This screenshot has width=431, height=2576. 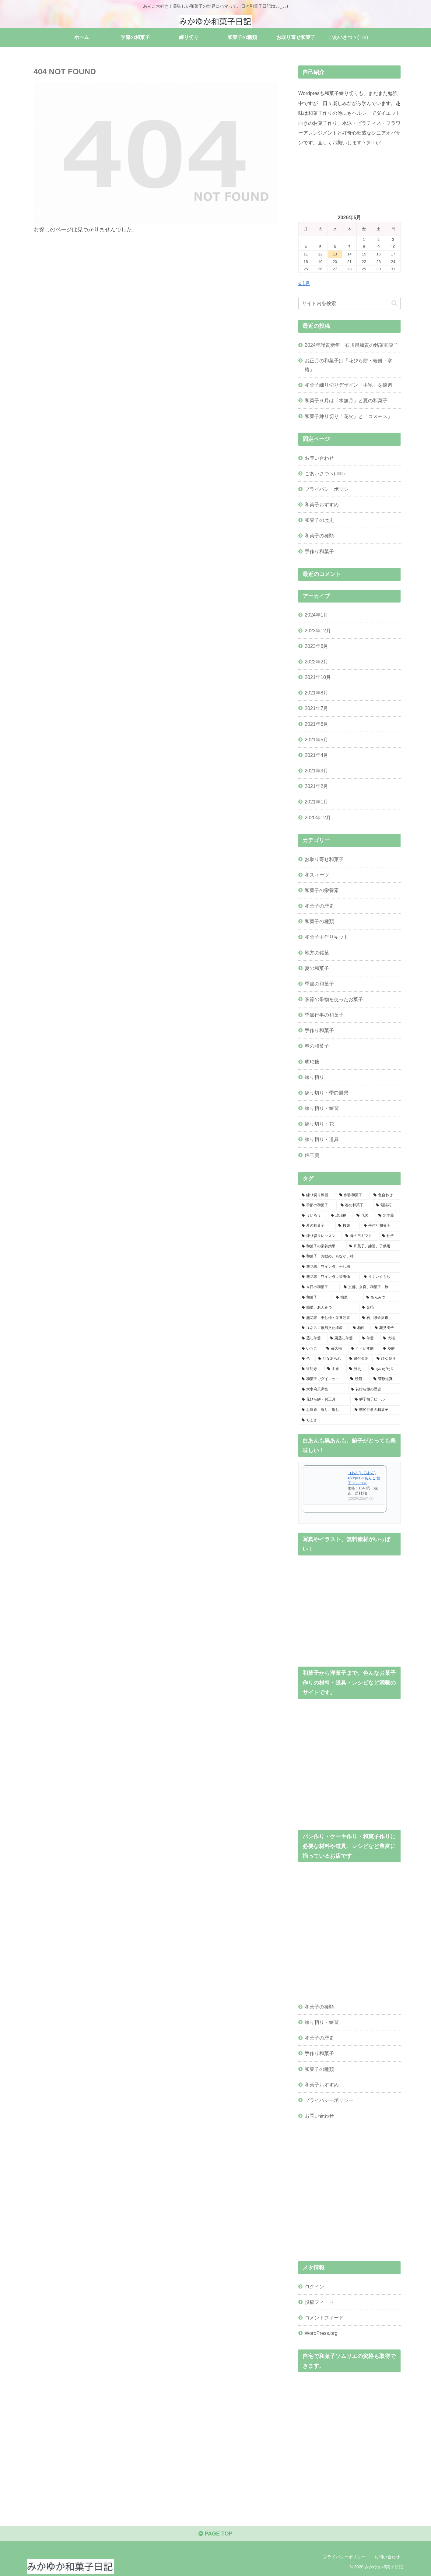 I want to click on [苺大福 (1個の項目)], so click(x=335, y=1348).